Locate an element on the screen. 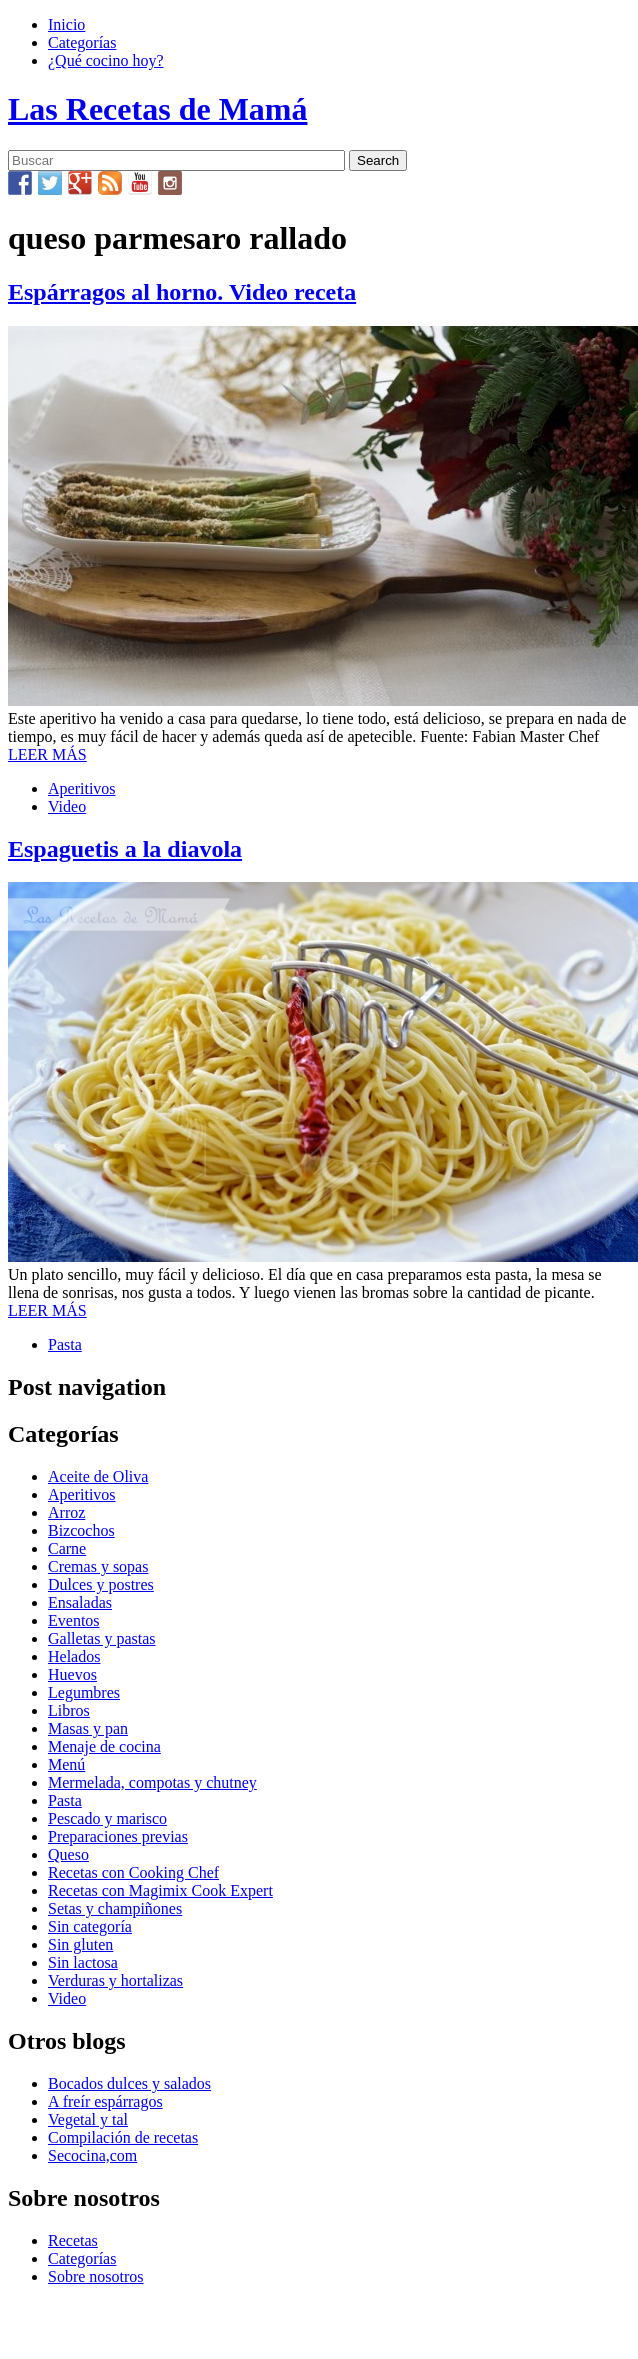 Image resolution: width=638 pixels, height=2359 pixels. Dulces y postres is located at coordinates (101, 1584).